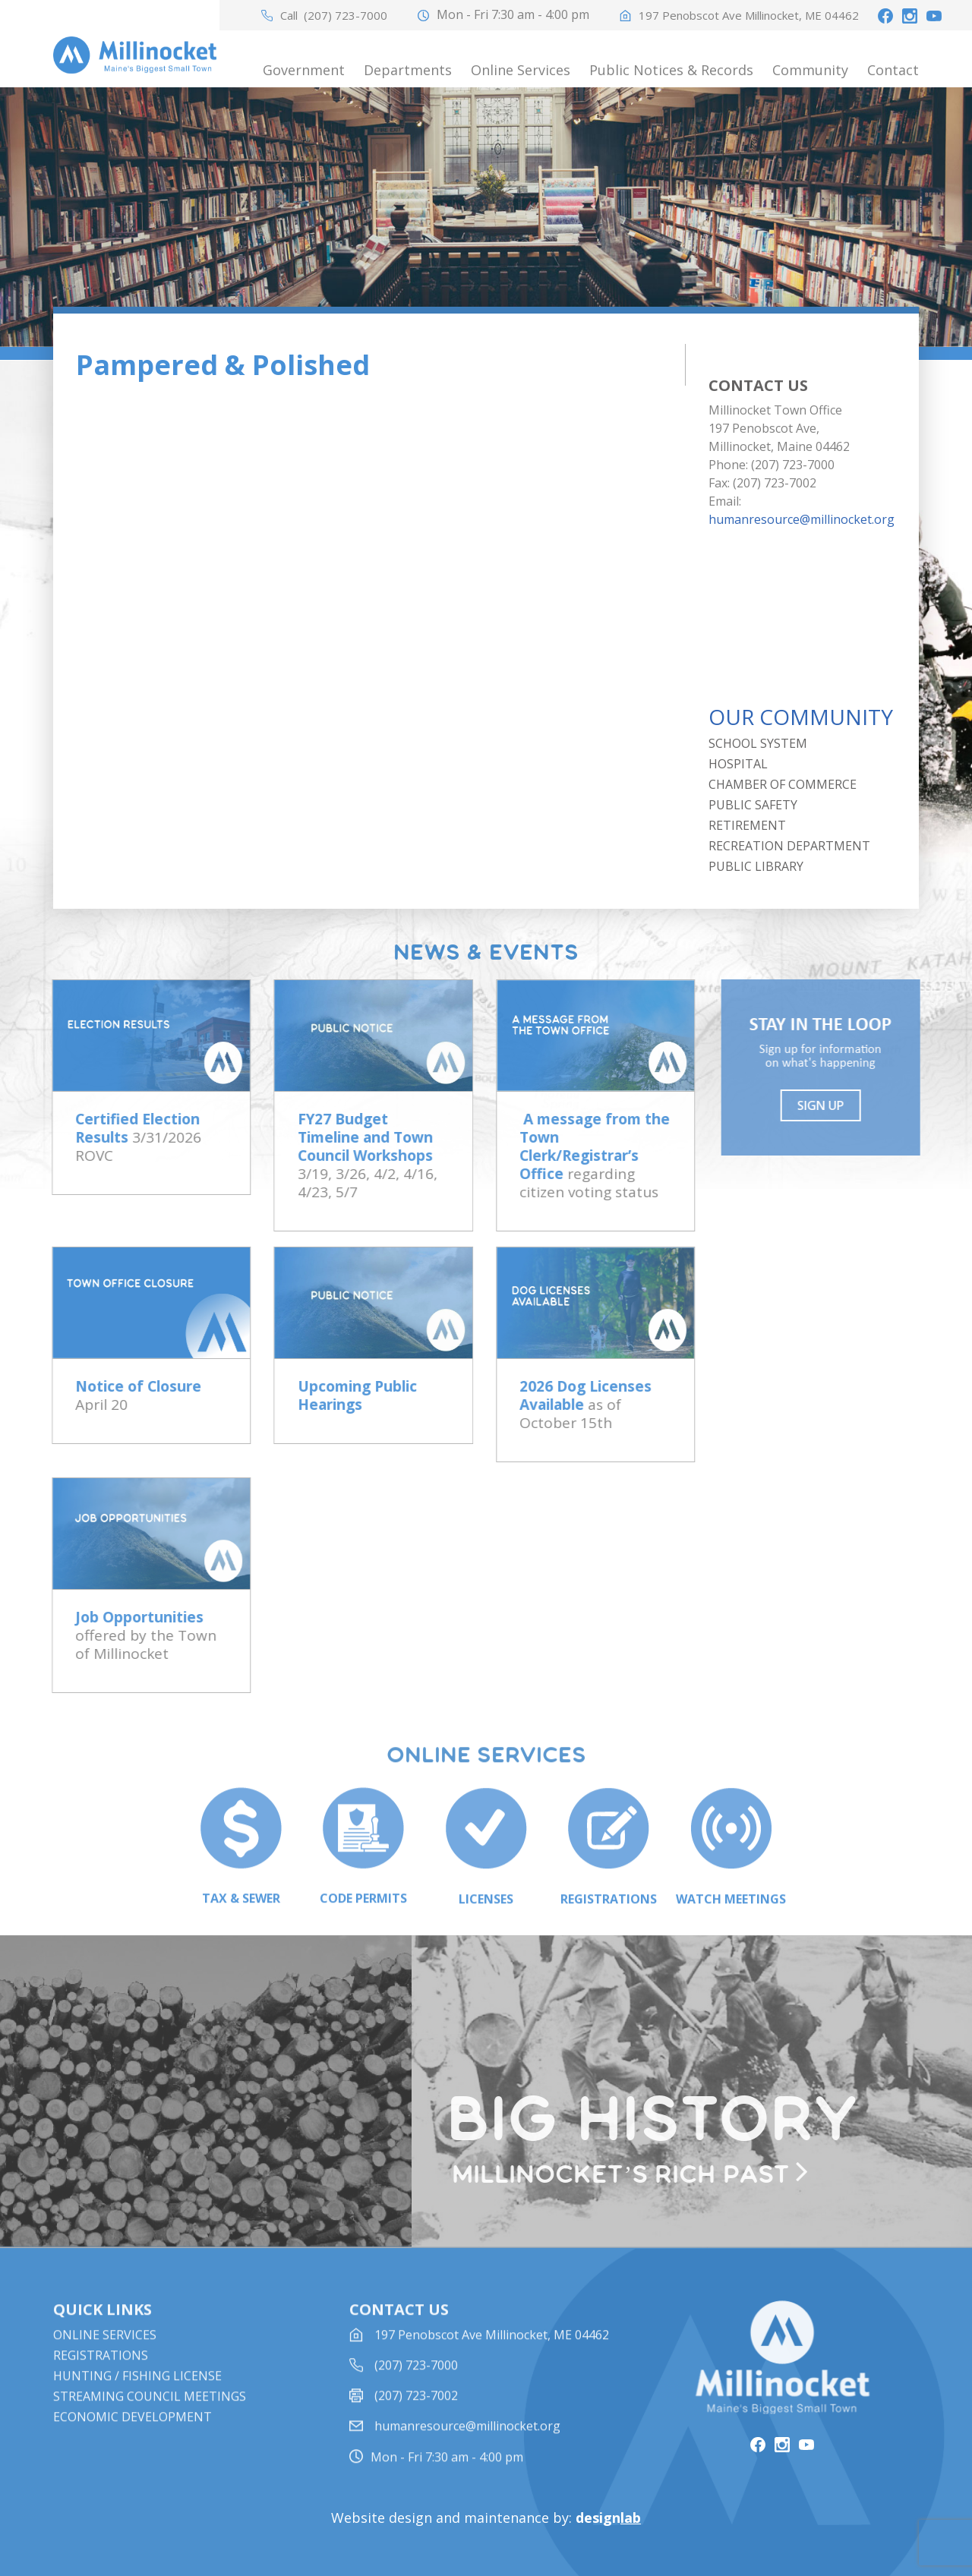 The image size is (972, 2576). I want to click on Contact, so click(893, 70).